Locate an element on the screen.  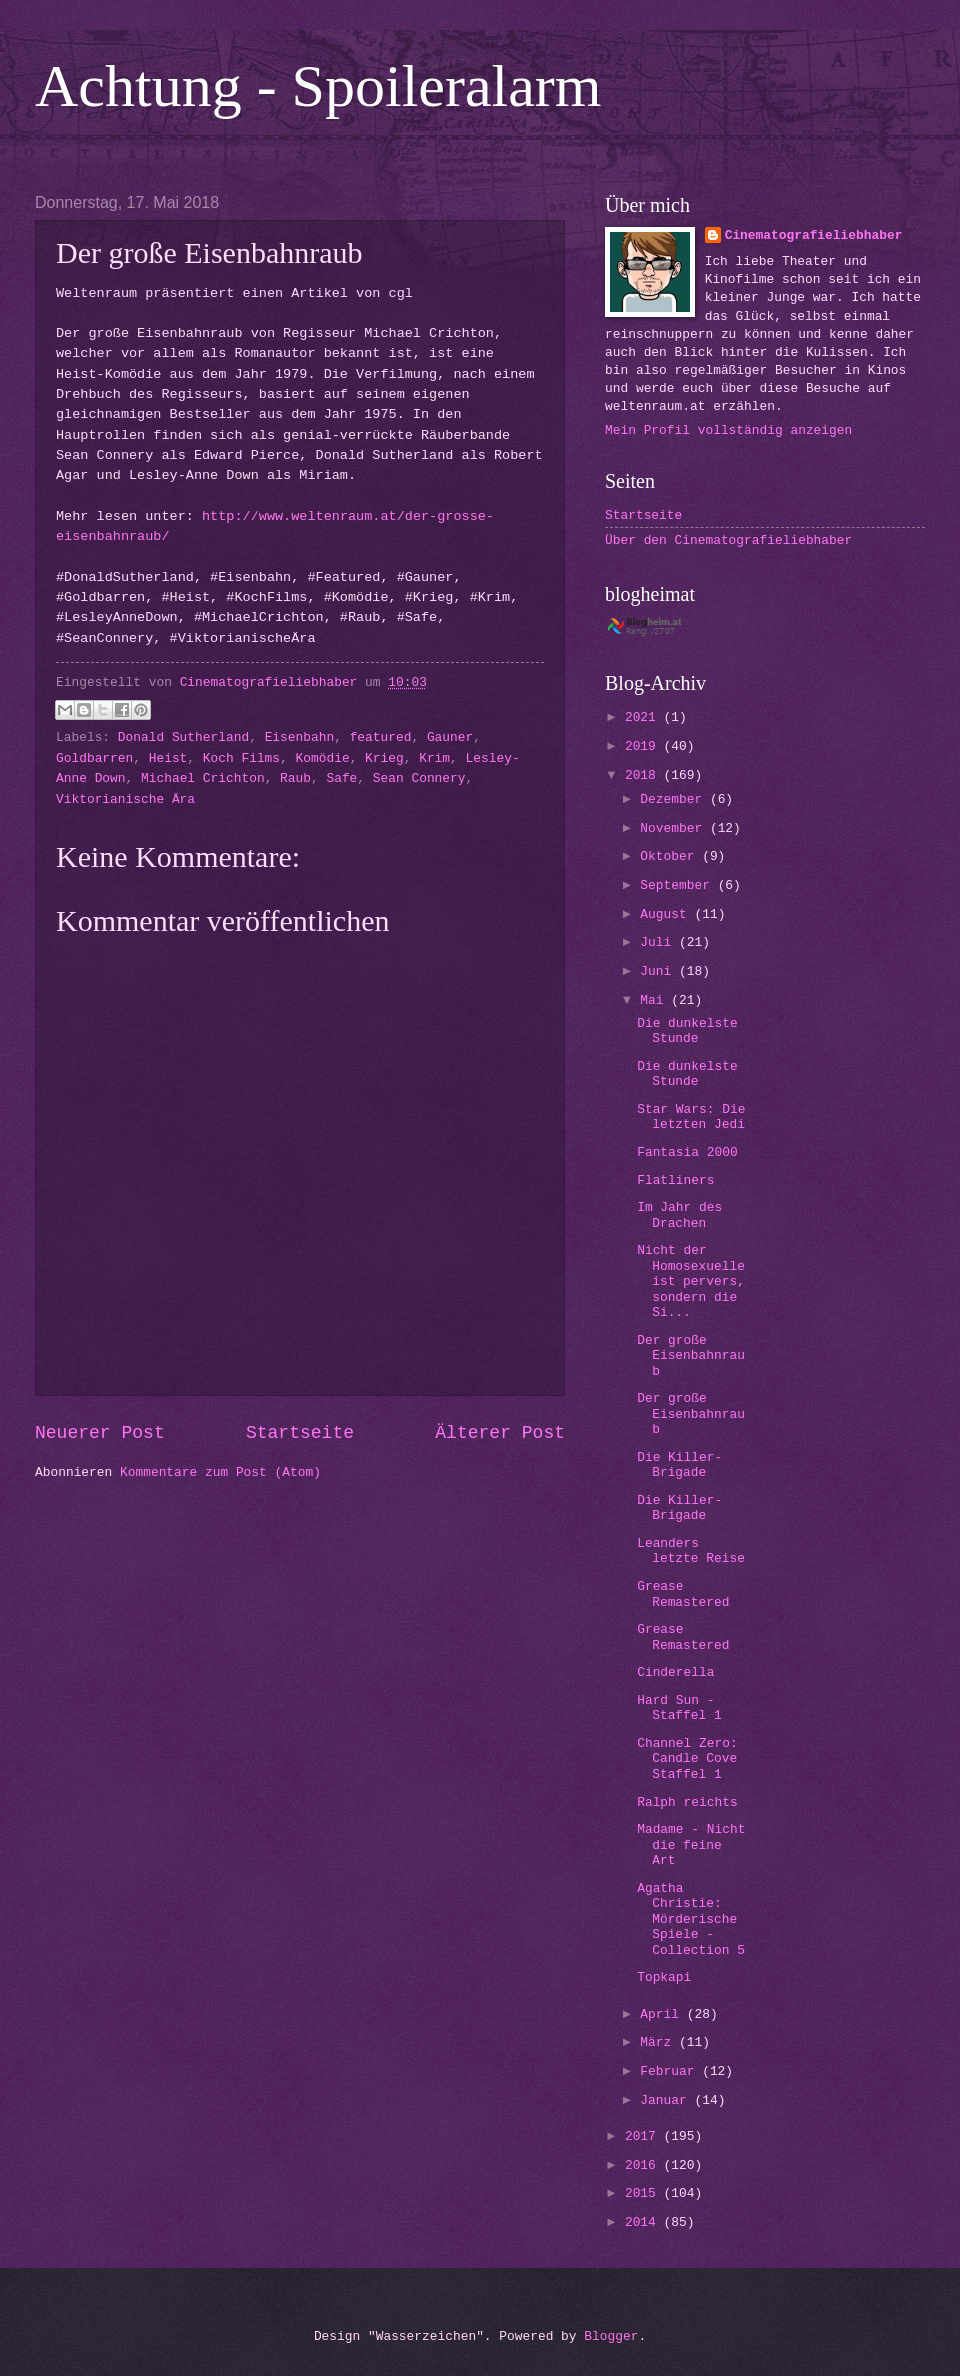
Älterer Post is located at coordinates (500, 1433).